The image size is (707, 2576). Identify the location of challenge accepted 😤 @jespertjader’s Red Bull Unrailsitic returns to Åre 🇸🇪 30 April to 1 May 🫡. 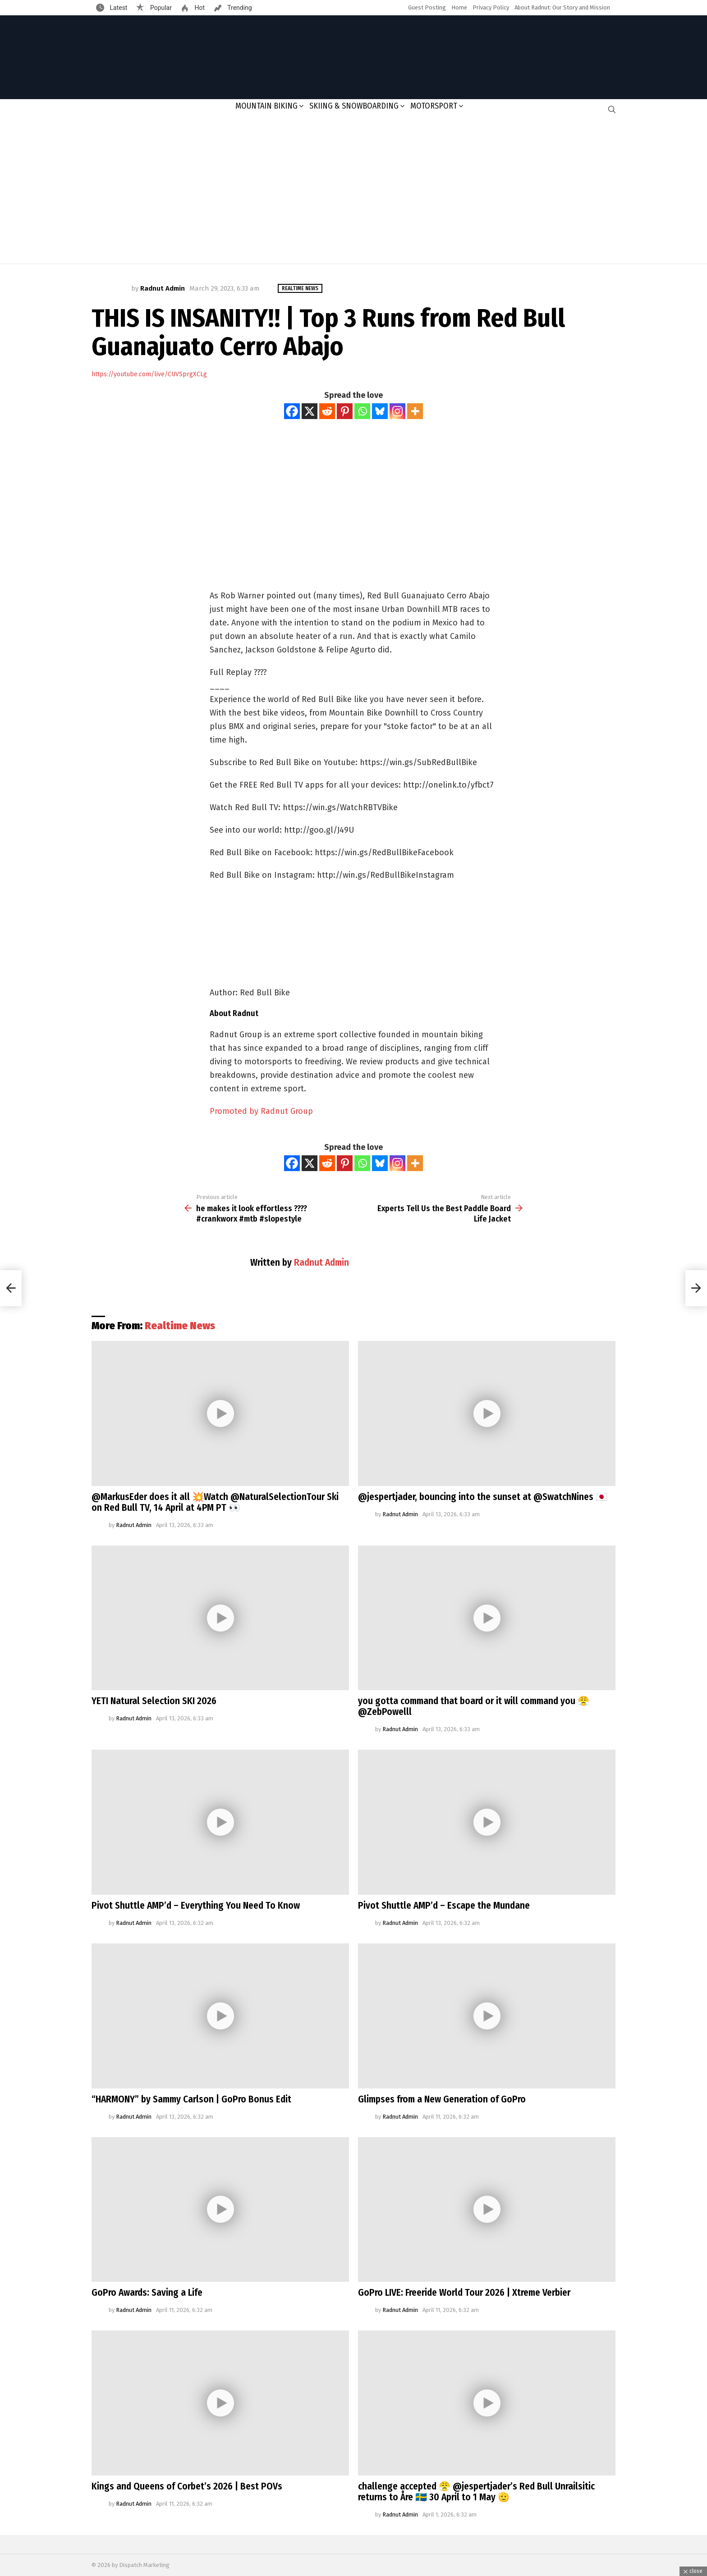
(476, 2491).